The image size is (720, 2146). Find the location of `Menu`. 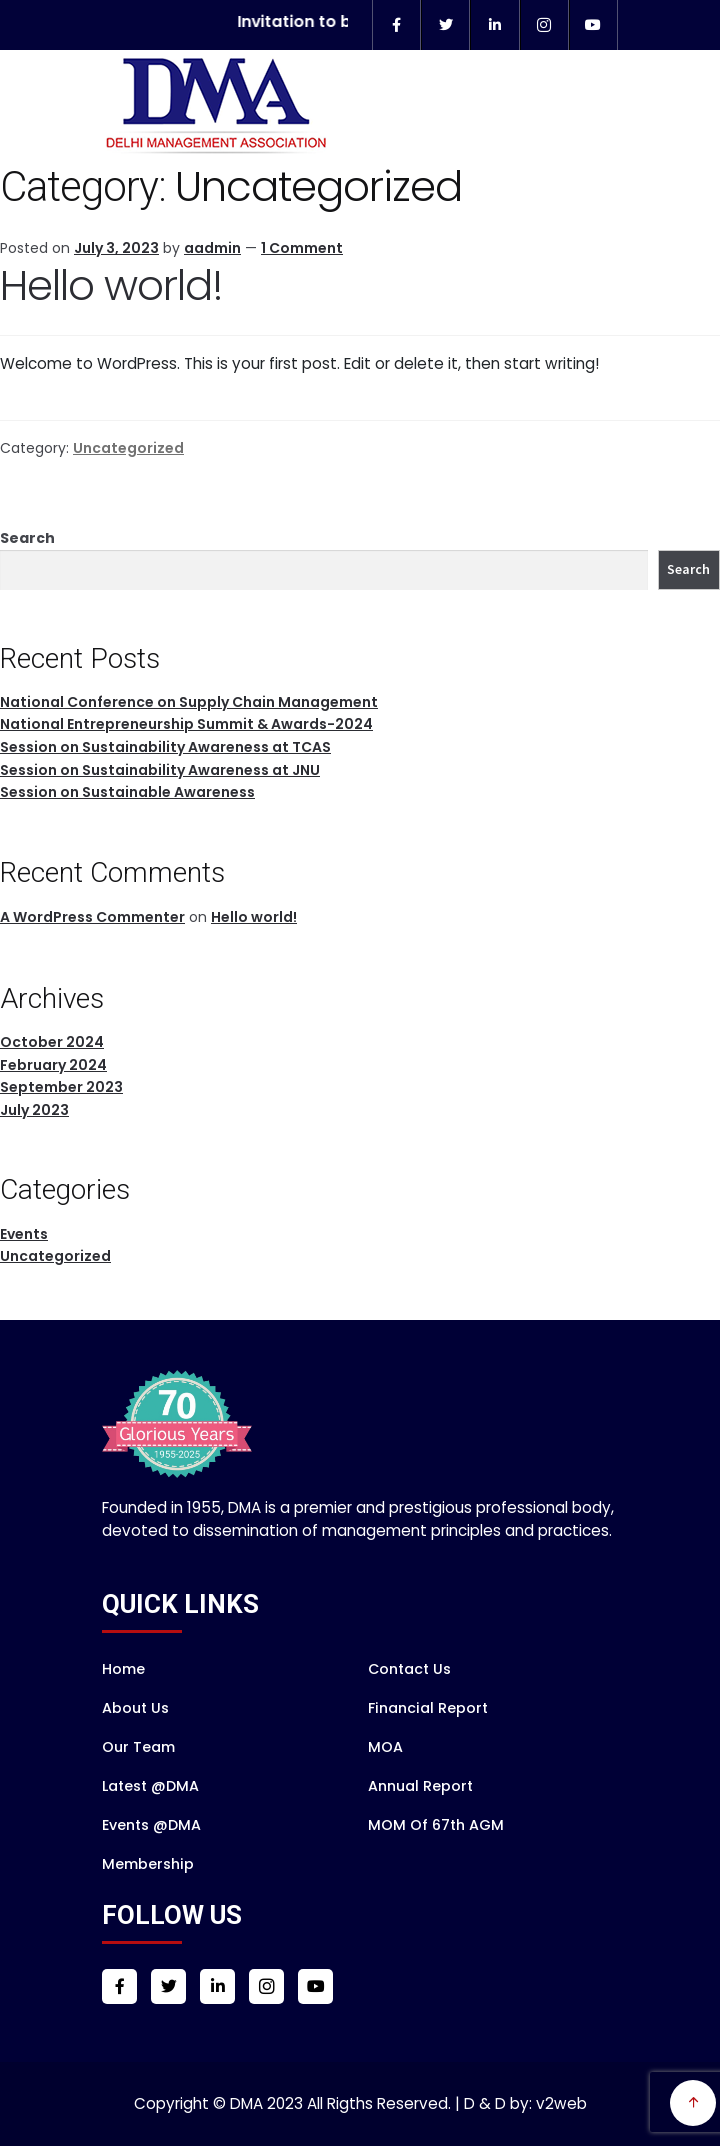

Menu is located at coordinates (678, 141).